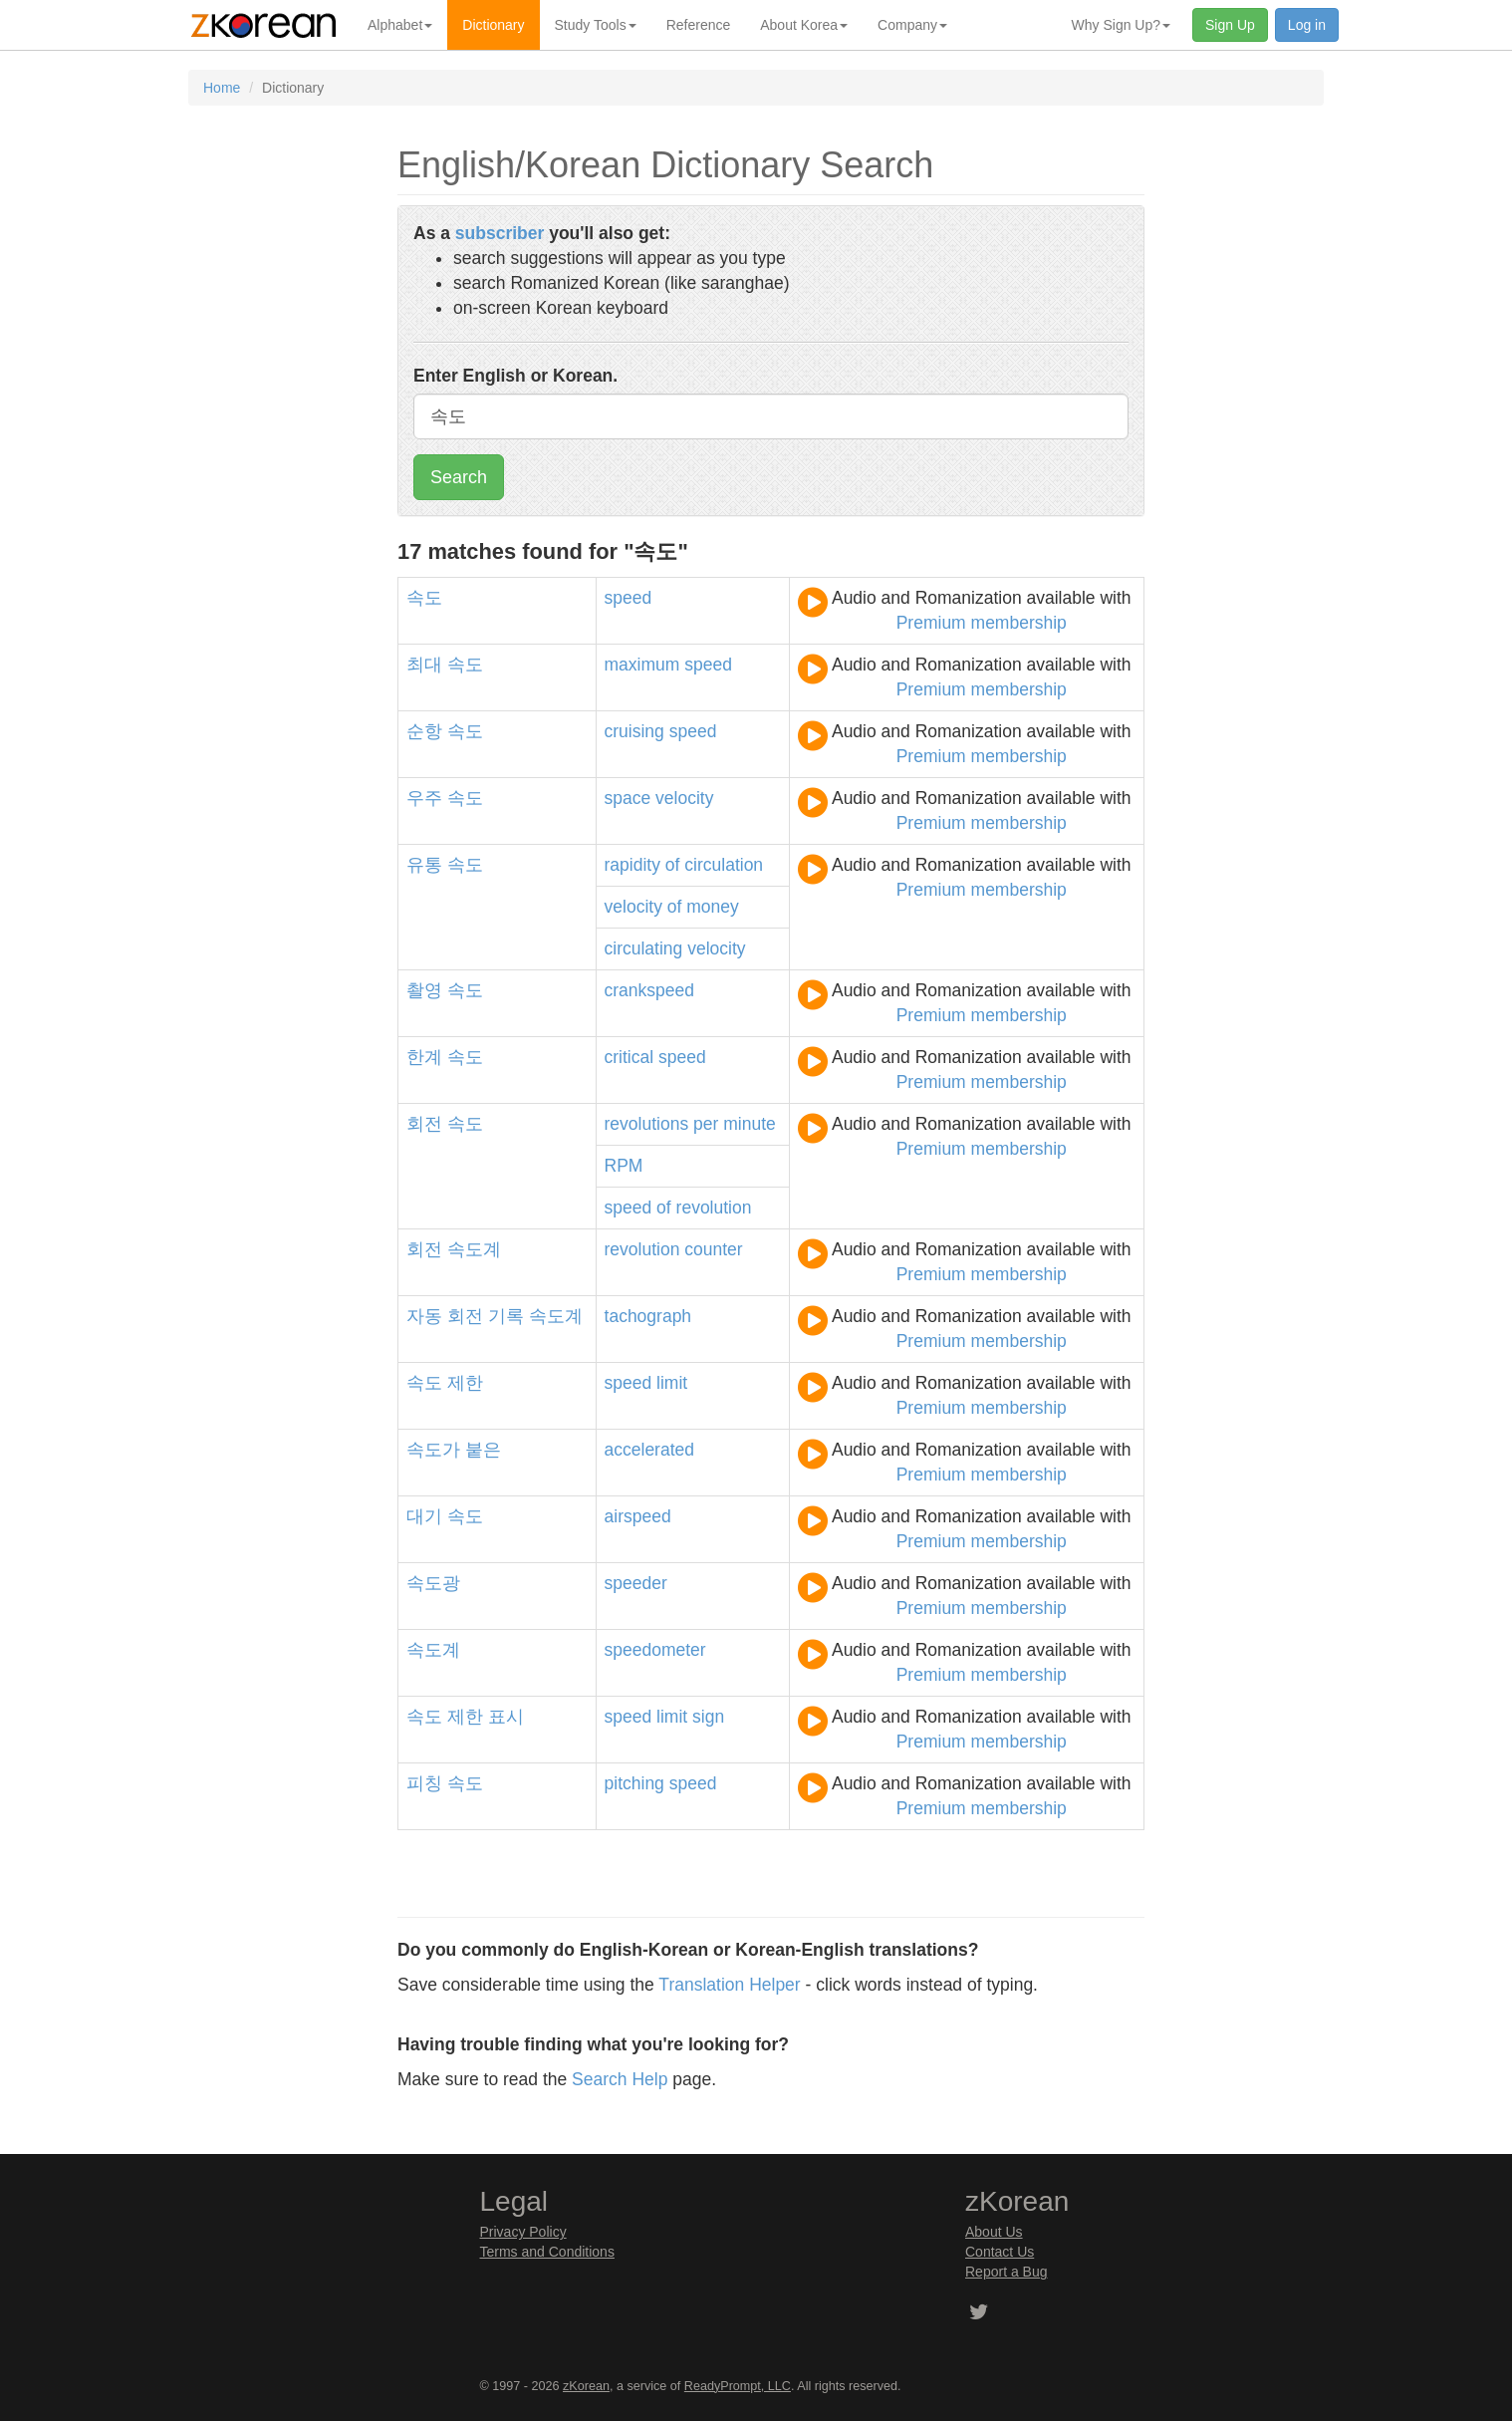 The width and height of the screenshot is (1512, 2421). I want to click on subscriber, so click(499, 233).